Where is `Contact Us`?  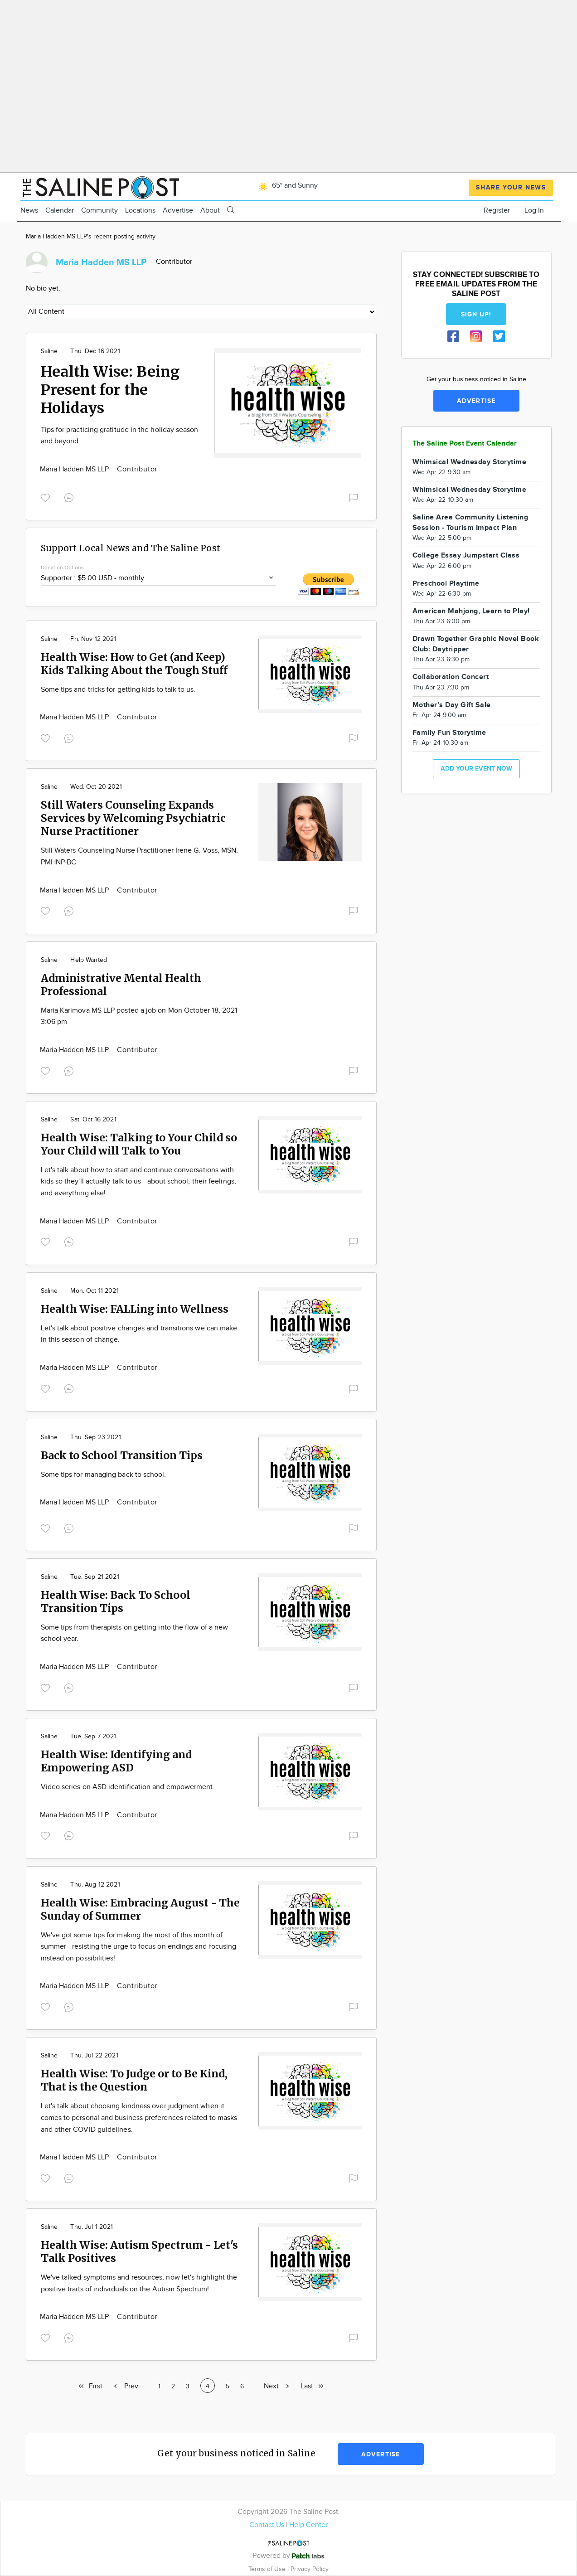
Contact Us is located at coordinates (266, 2525).